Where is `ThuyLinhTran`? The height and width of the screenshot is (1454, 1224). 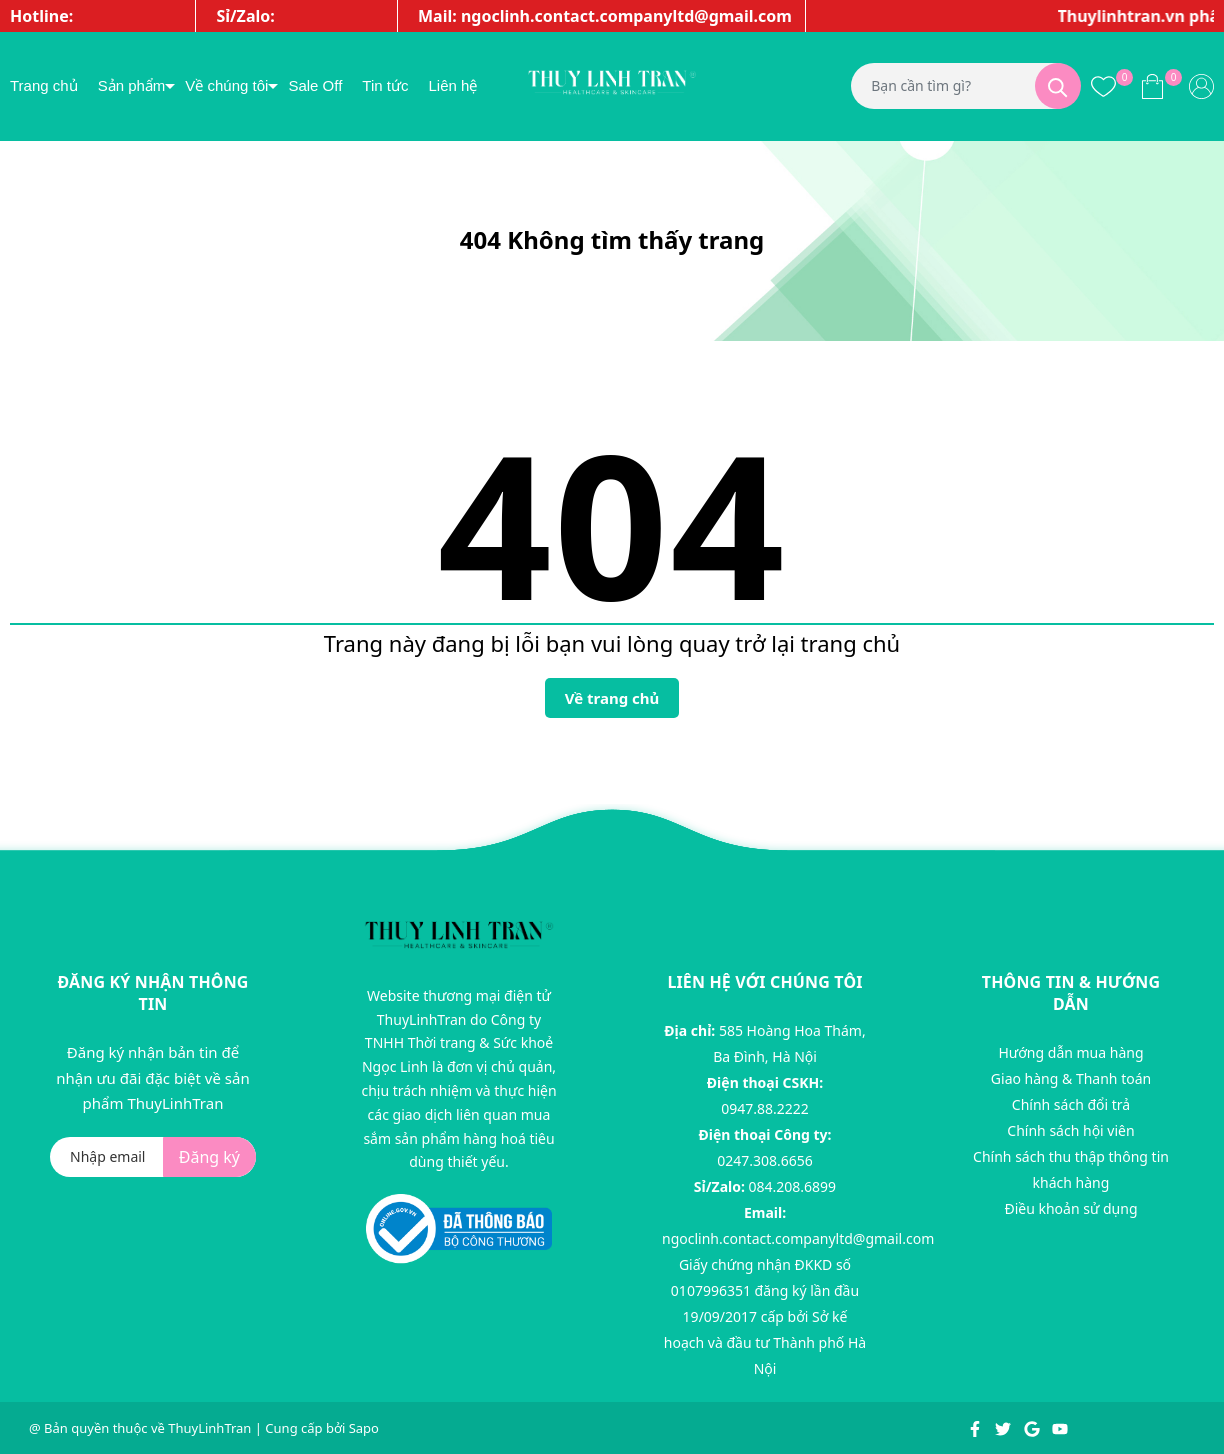 ThuyLinhTran is located at coordinates (209, 1428).